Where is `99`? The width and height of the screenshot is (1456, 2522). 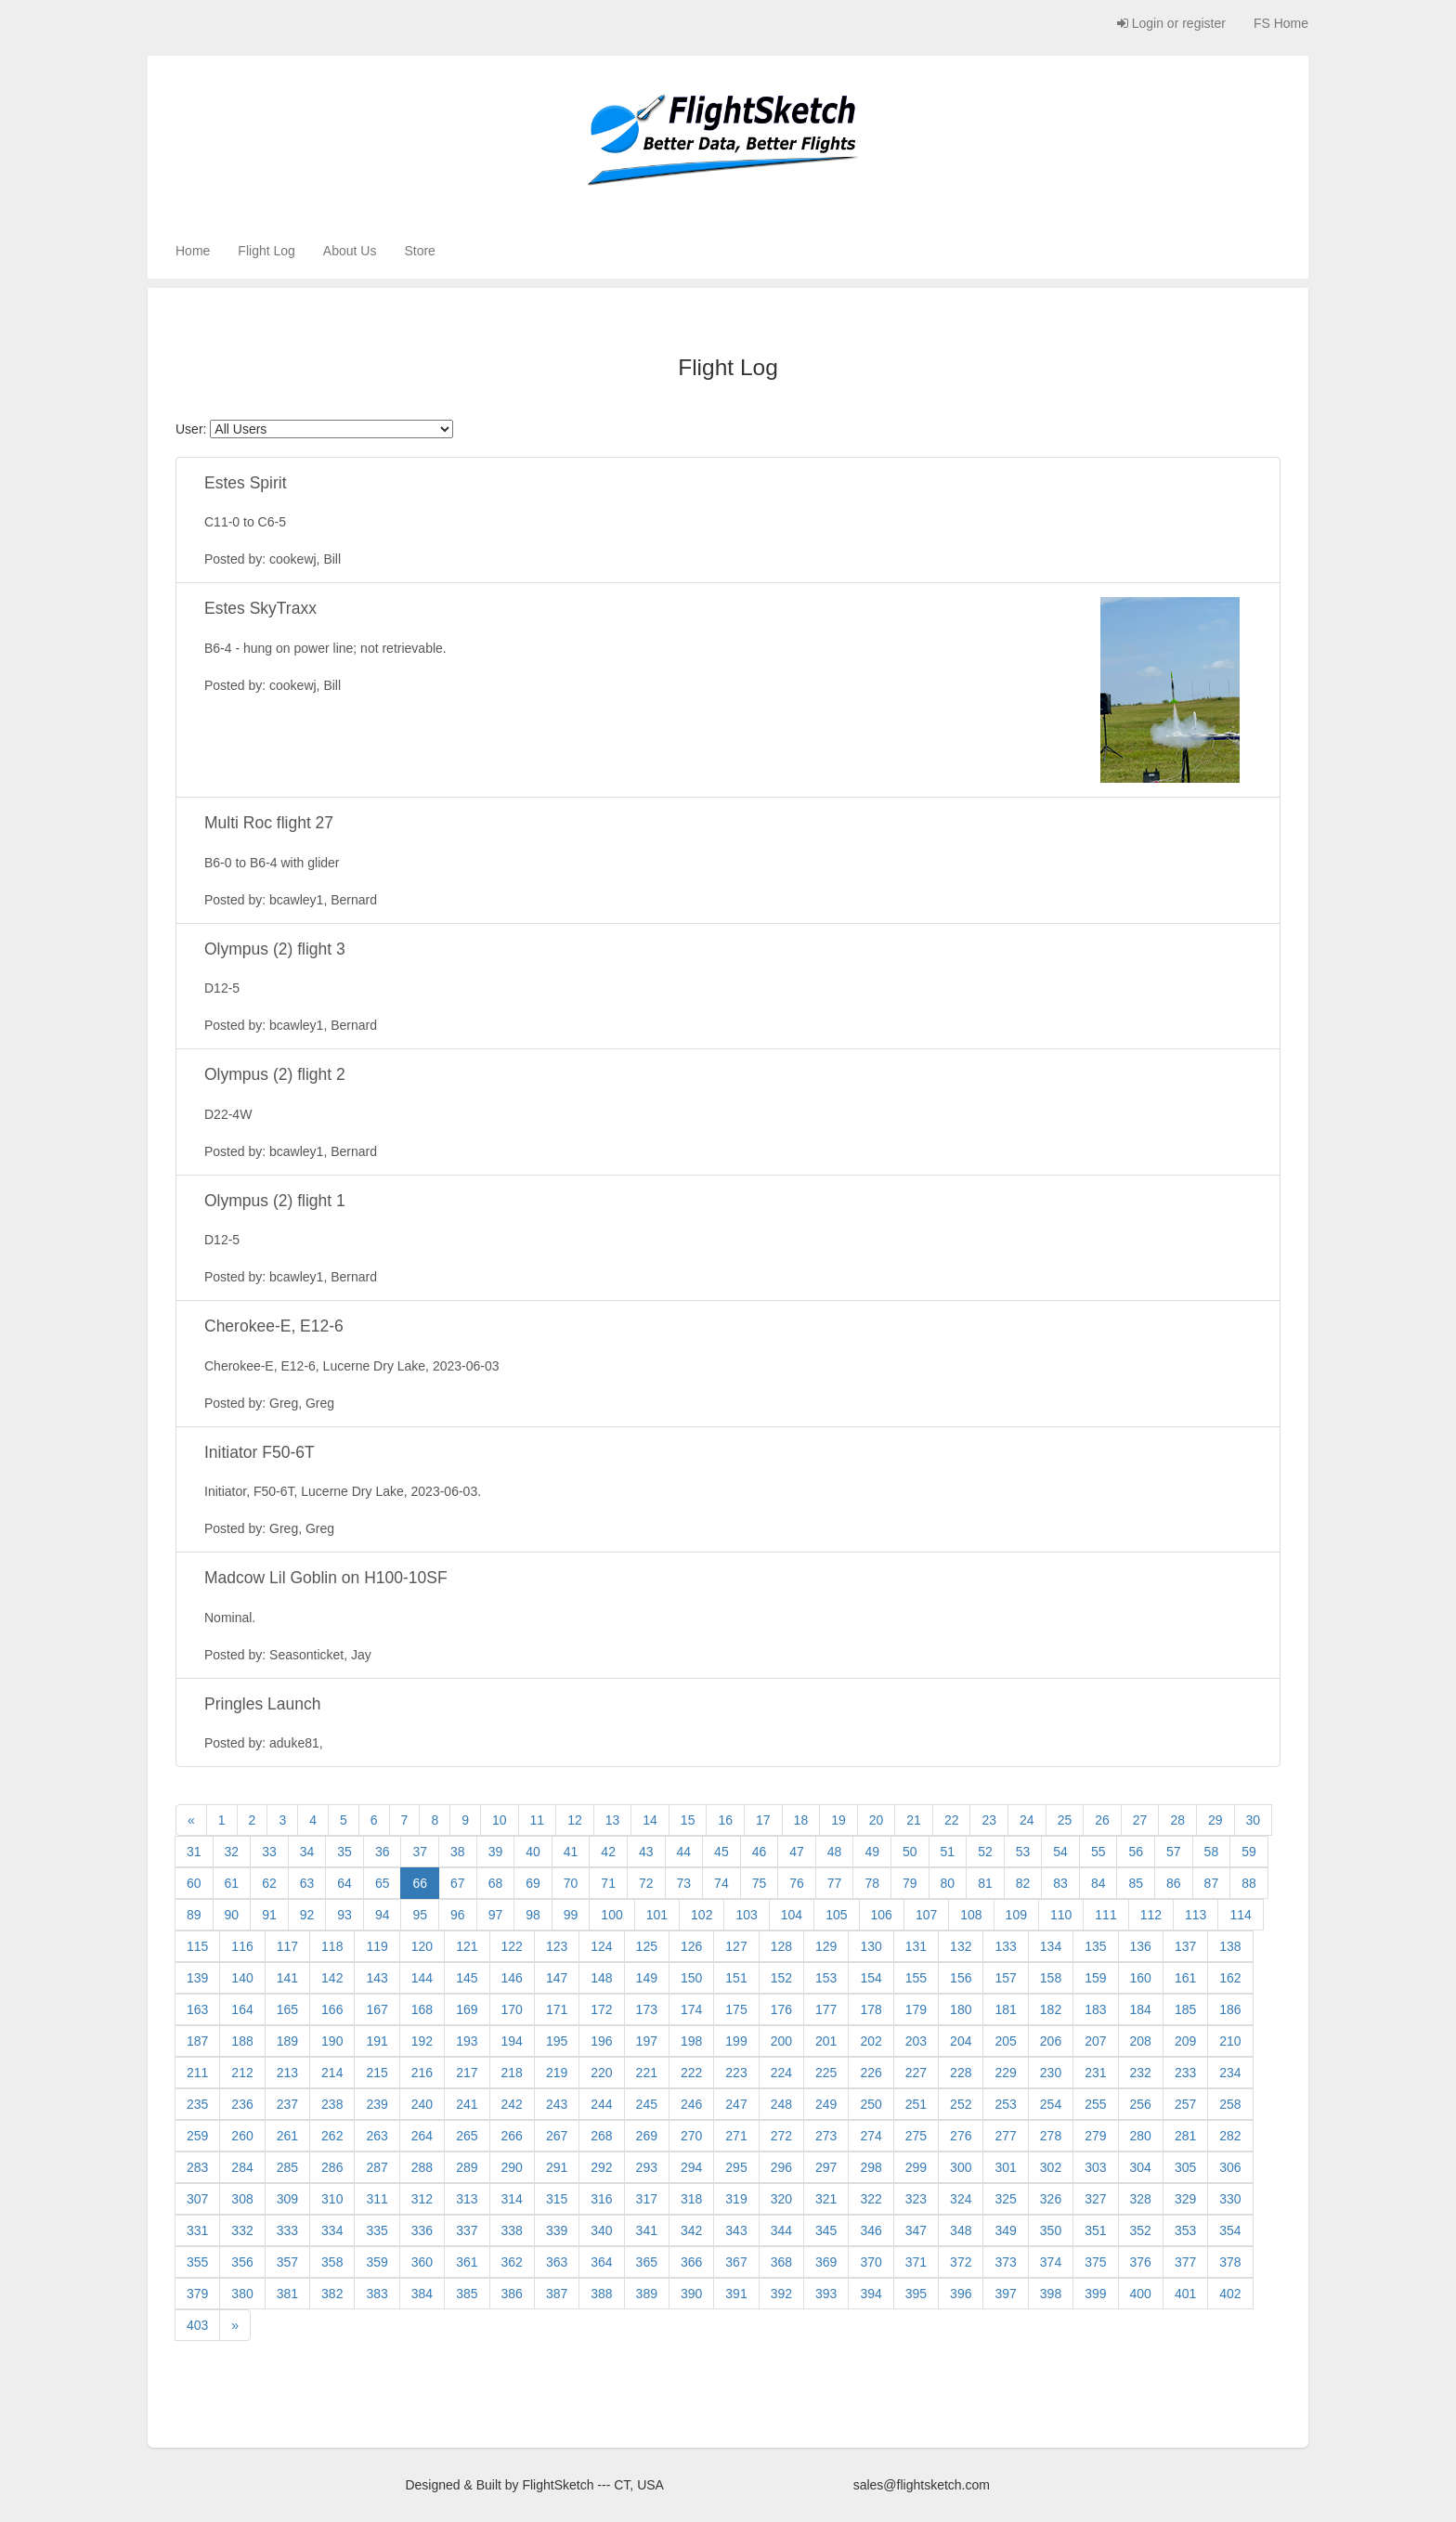 99 is located at coordinates (571, 1914).